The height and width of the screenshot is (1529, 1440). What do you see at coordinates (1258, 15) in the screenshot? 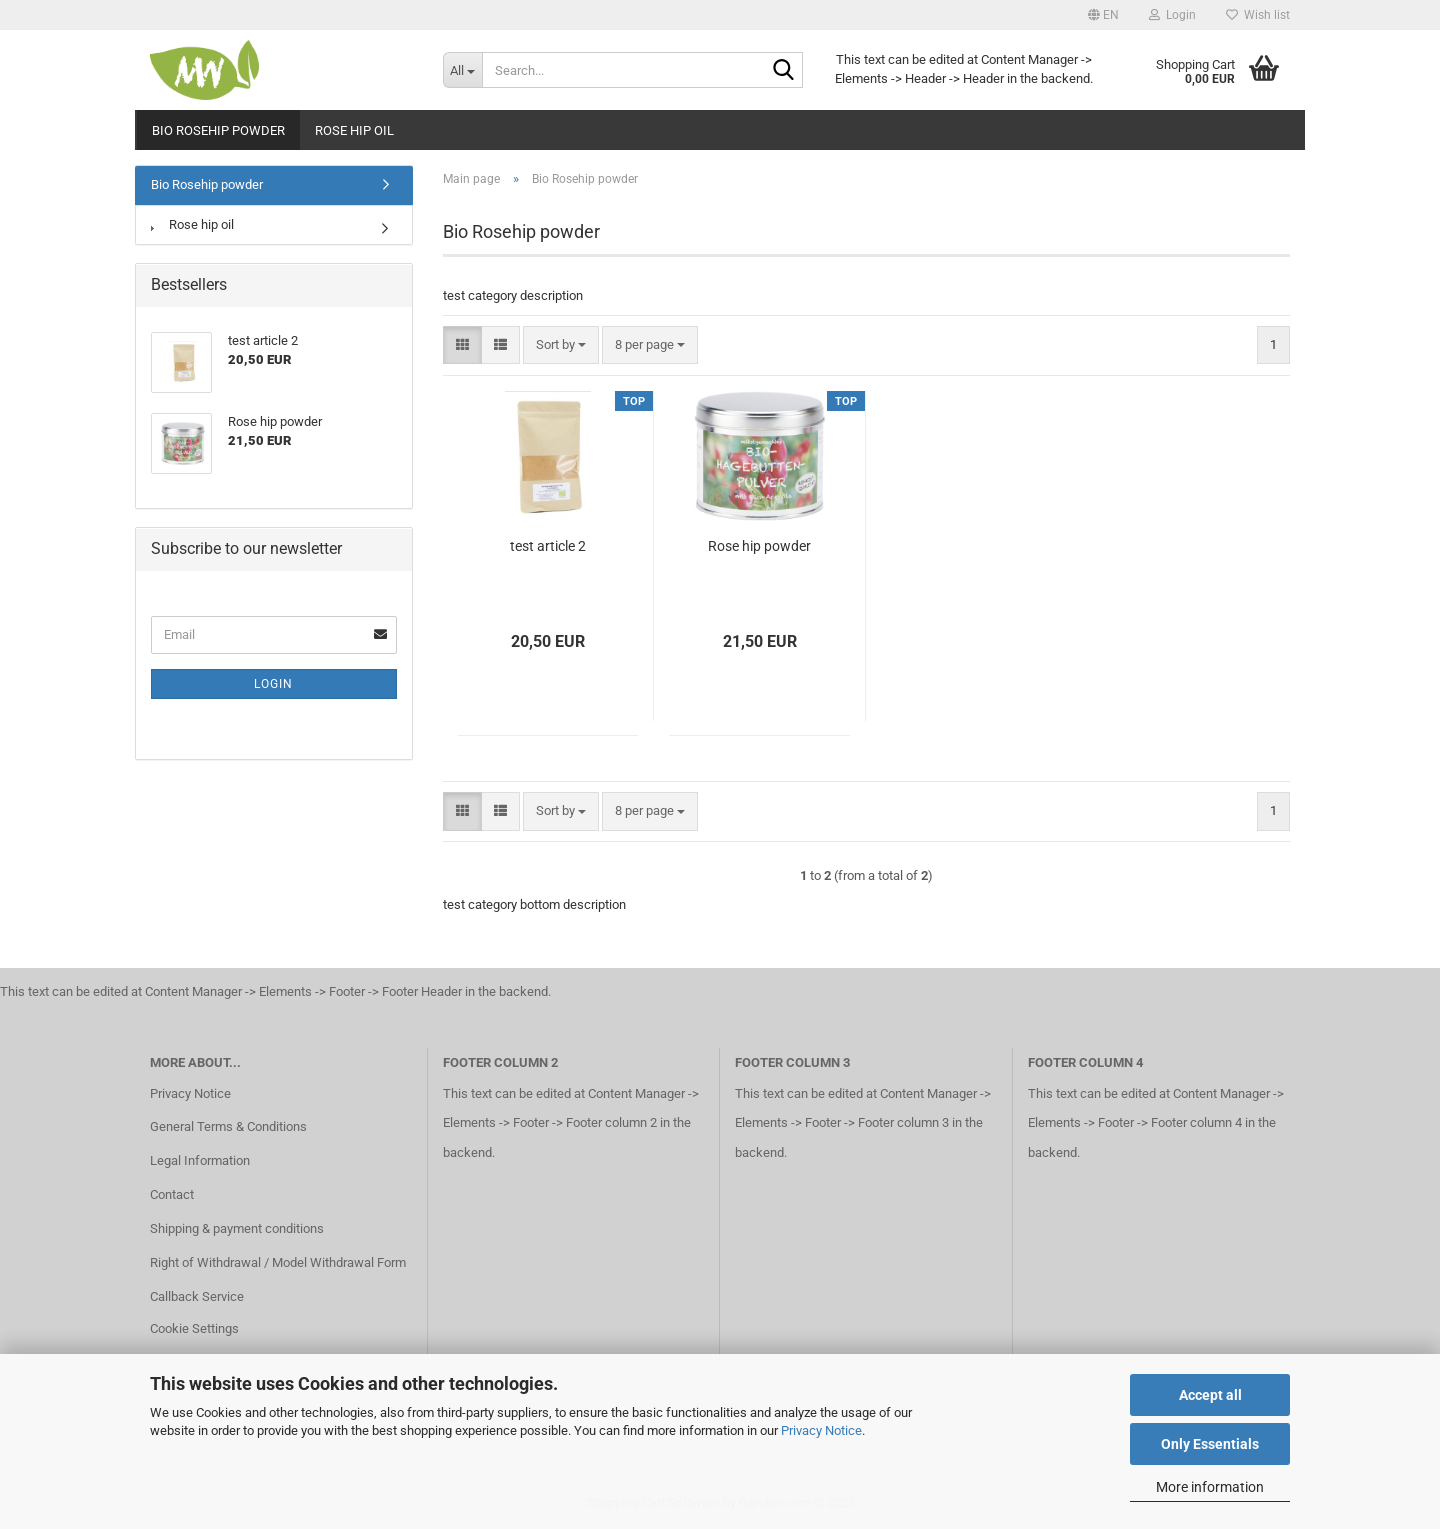
I see `Wish list` at bounding box center [1258, 15].